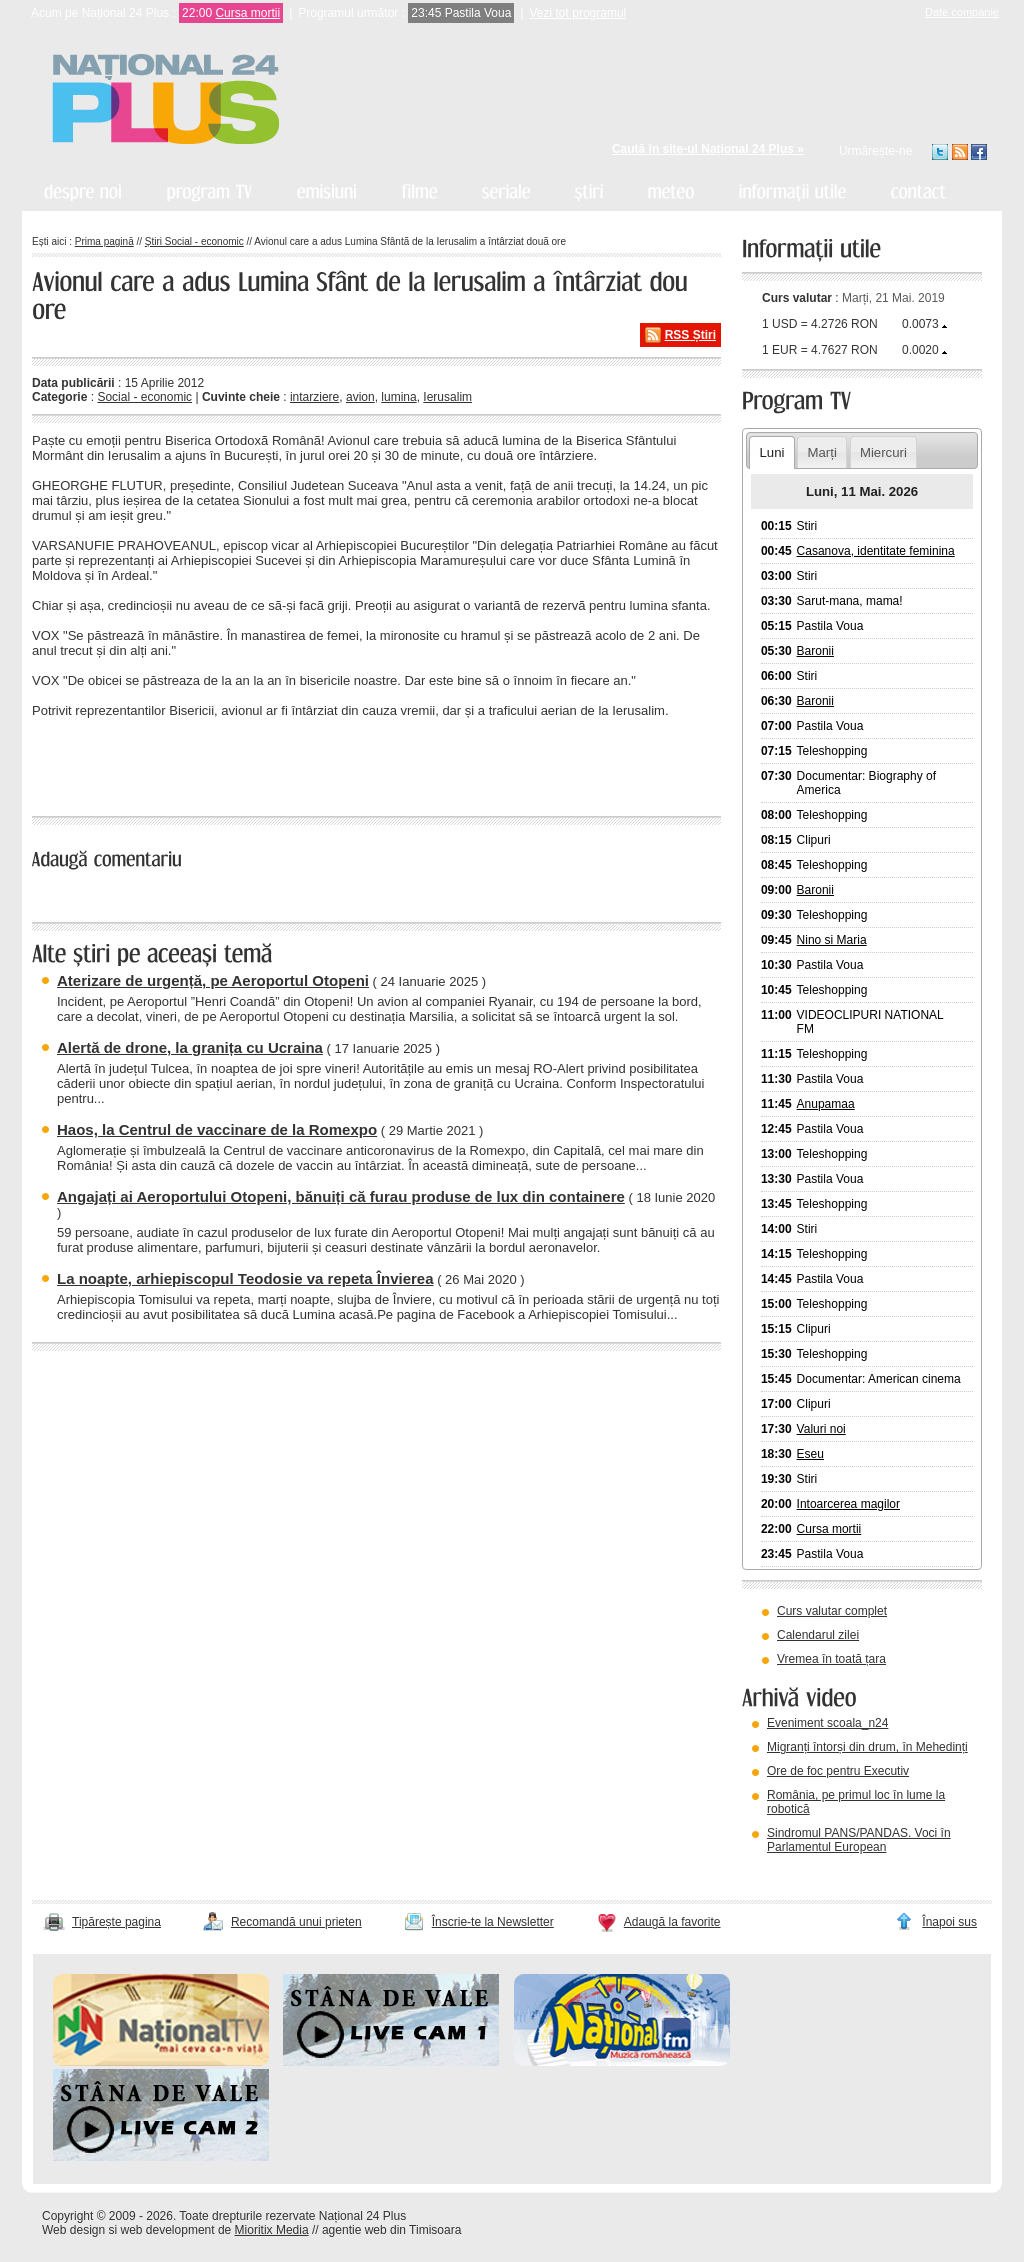  Describe the element at coordinates (876, 551) in the screenshot. I see `Casanova, identitate feminina` at that location.